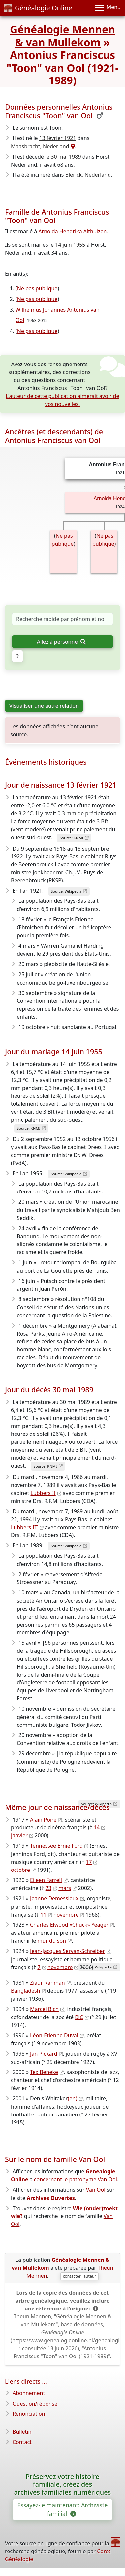  I want to click on Essayez-le maintenant: Archiviste familial, so click(62, 2509).